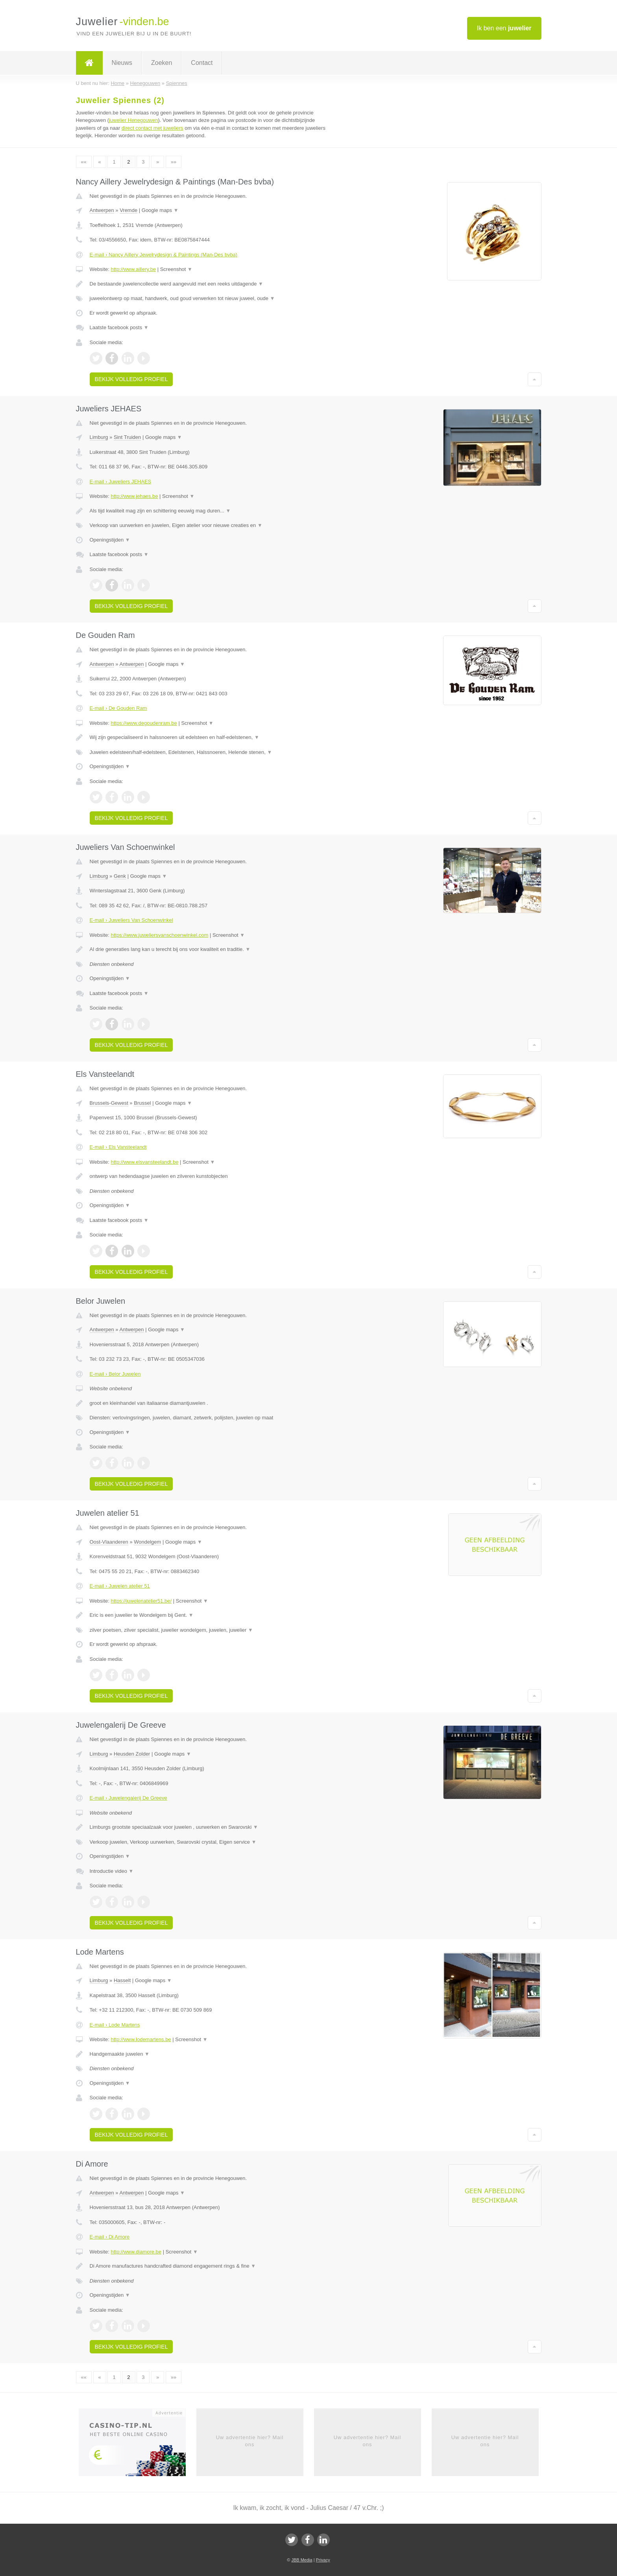  Describe the element at coordinates (250, 2440) in the screenshot. I see `Uw advertentie hier? Mail ons` at that location.